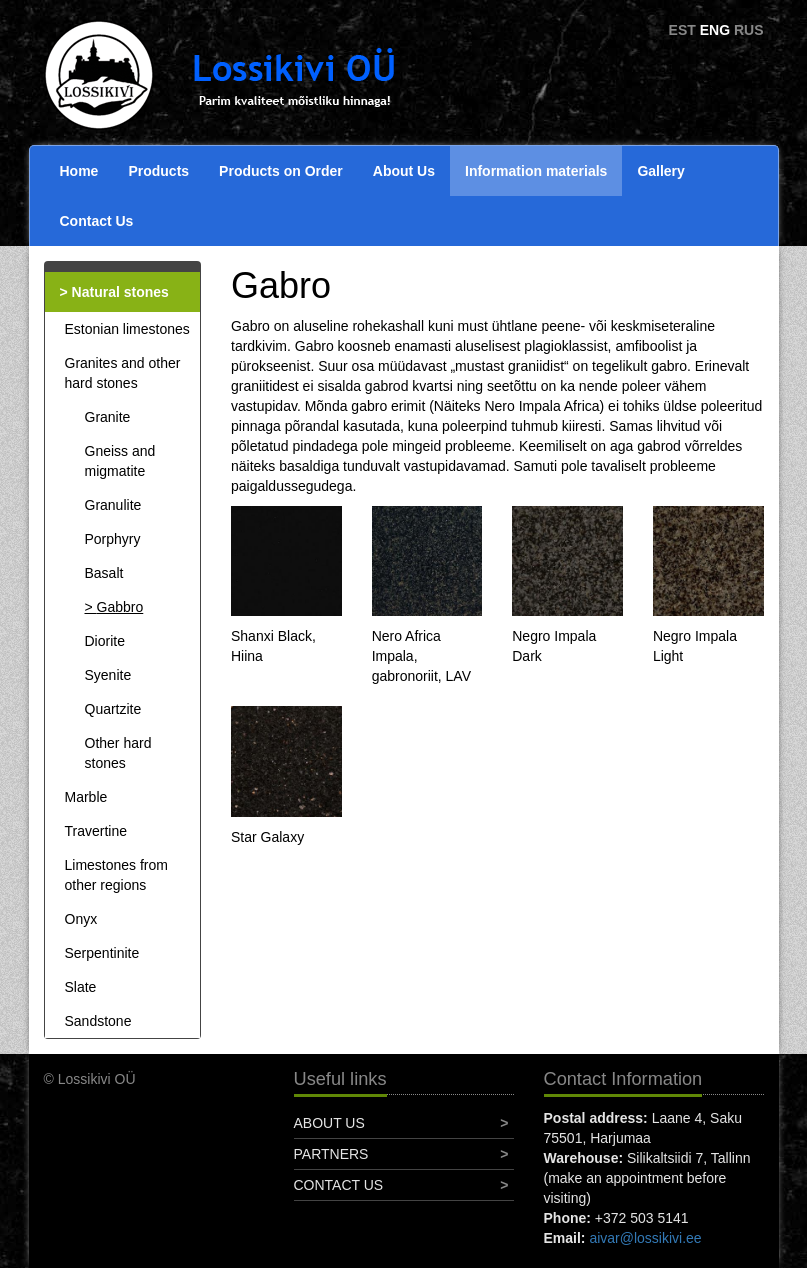 This screenshot has height=1268, width=807. Describe the element at coordinates (120, 607) in the screenshot. I see `Gabbro` at that location.